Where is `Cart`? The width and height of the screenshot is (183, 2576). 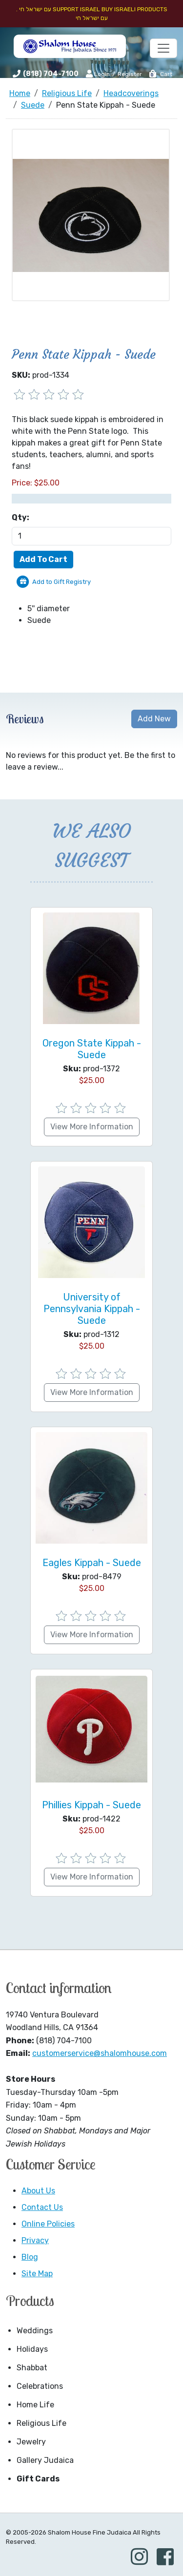
Cart is located at coordinates (160, 74).